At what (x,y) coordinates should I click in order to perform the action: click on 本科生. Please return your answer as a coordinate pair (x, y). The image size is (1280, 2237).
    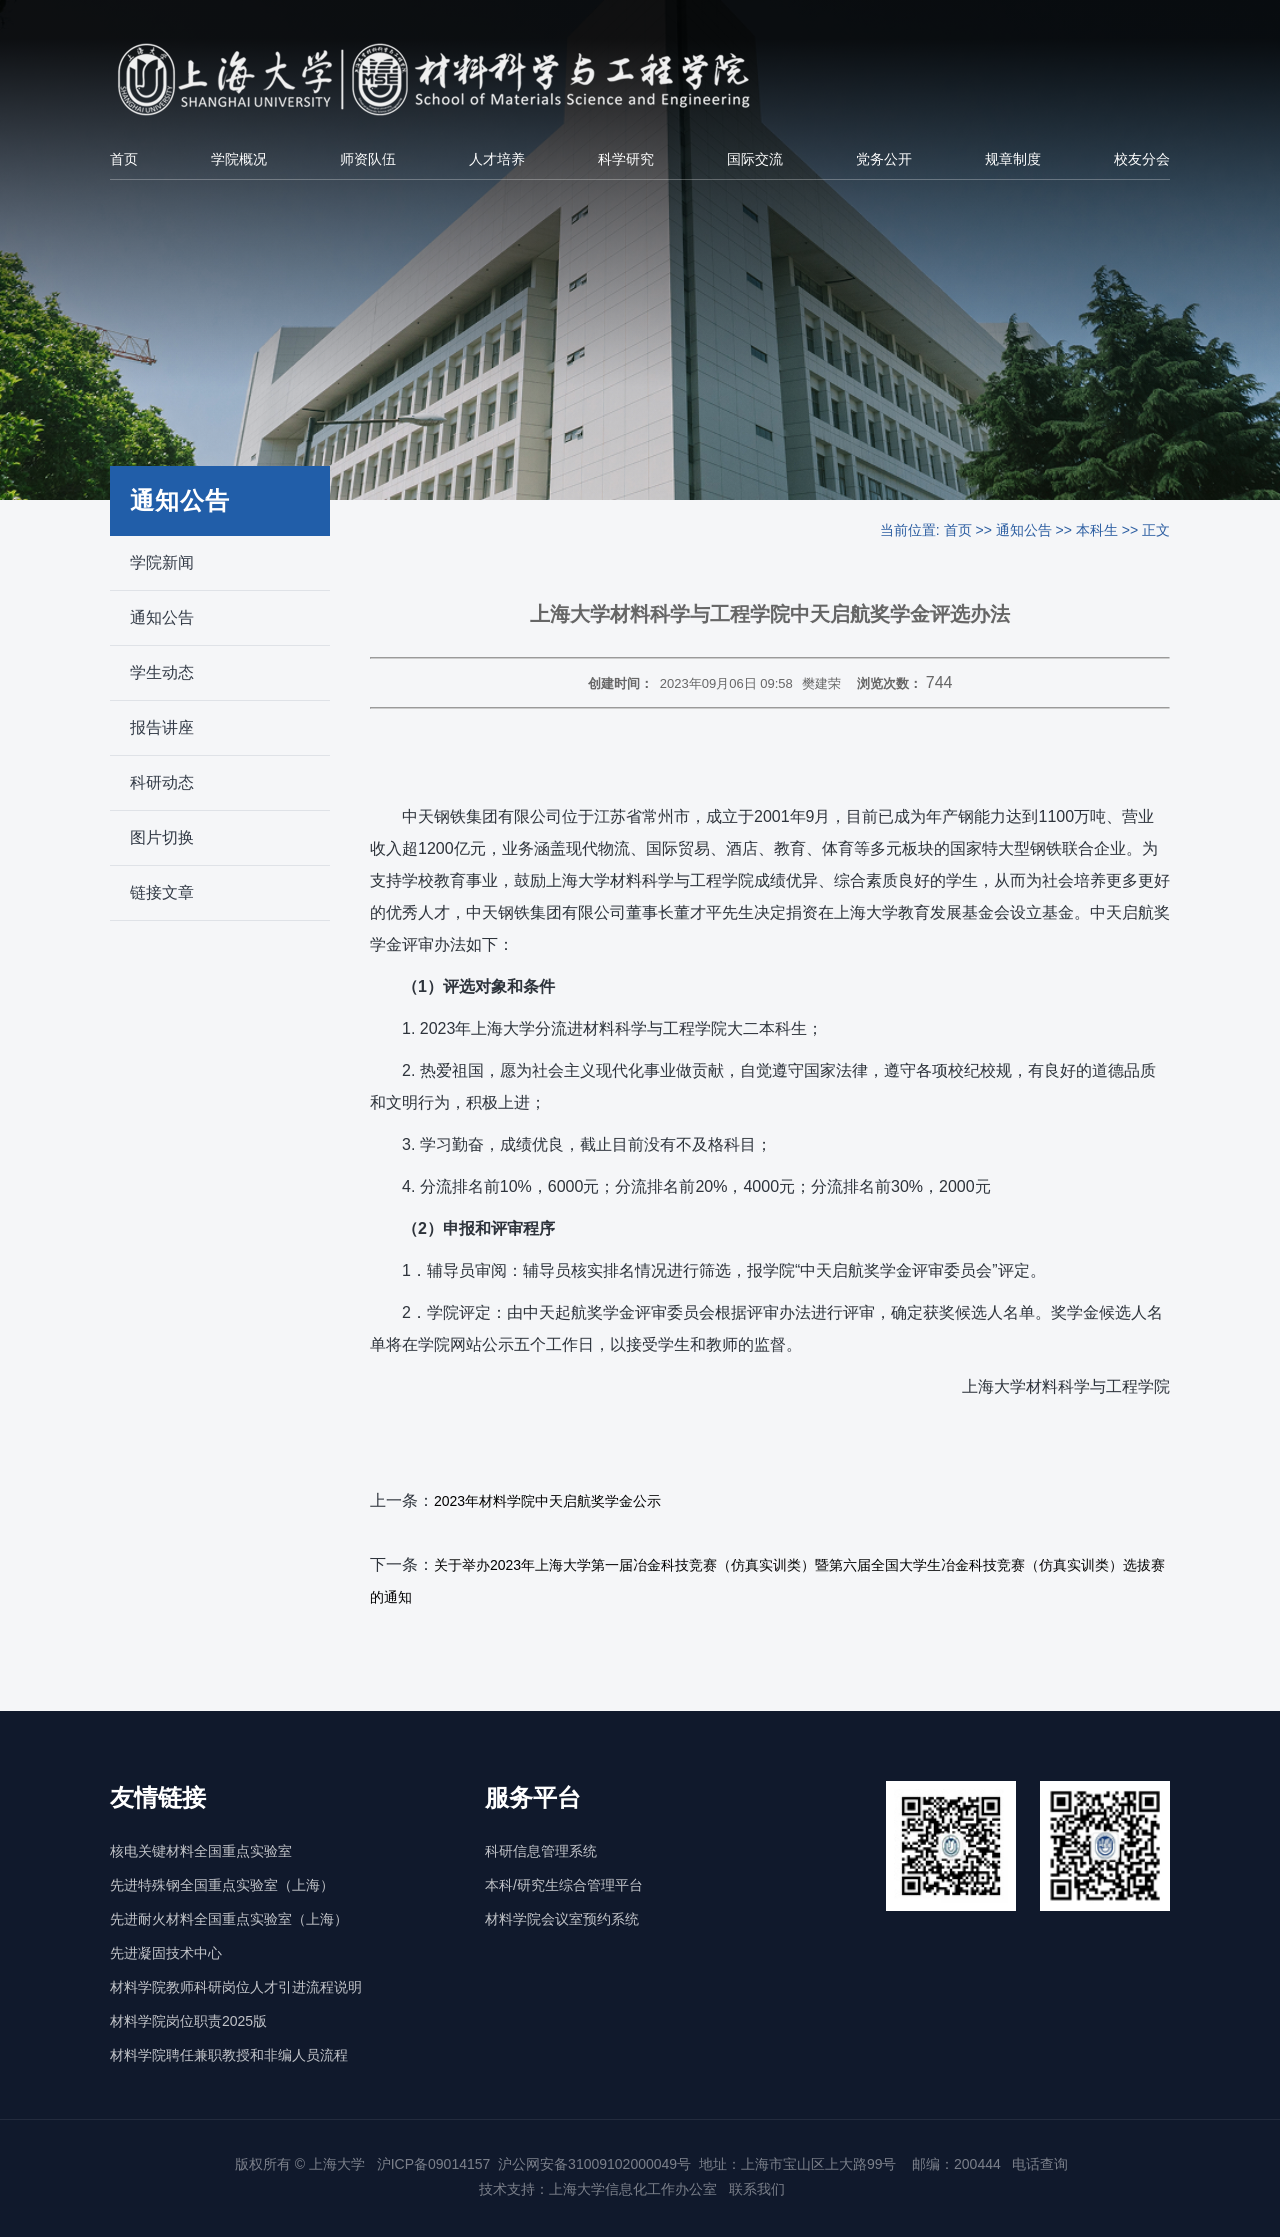
    Looking at the image, I should click on (1097, 530).